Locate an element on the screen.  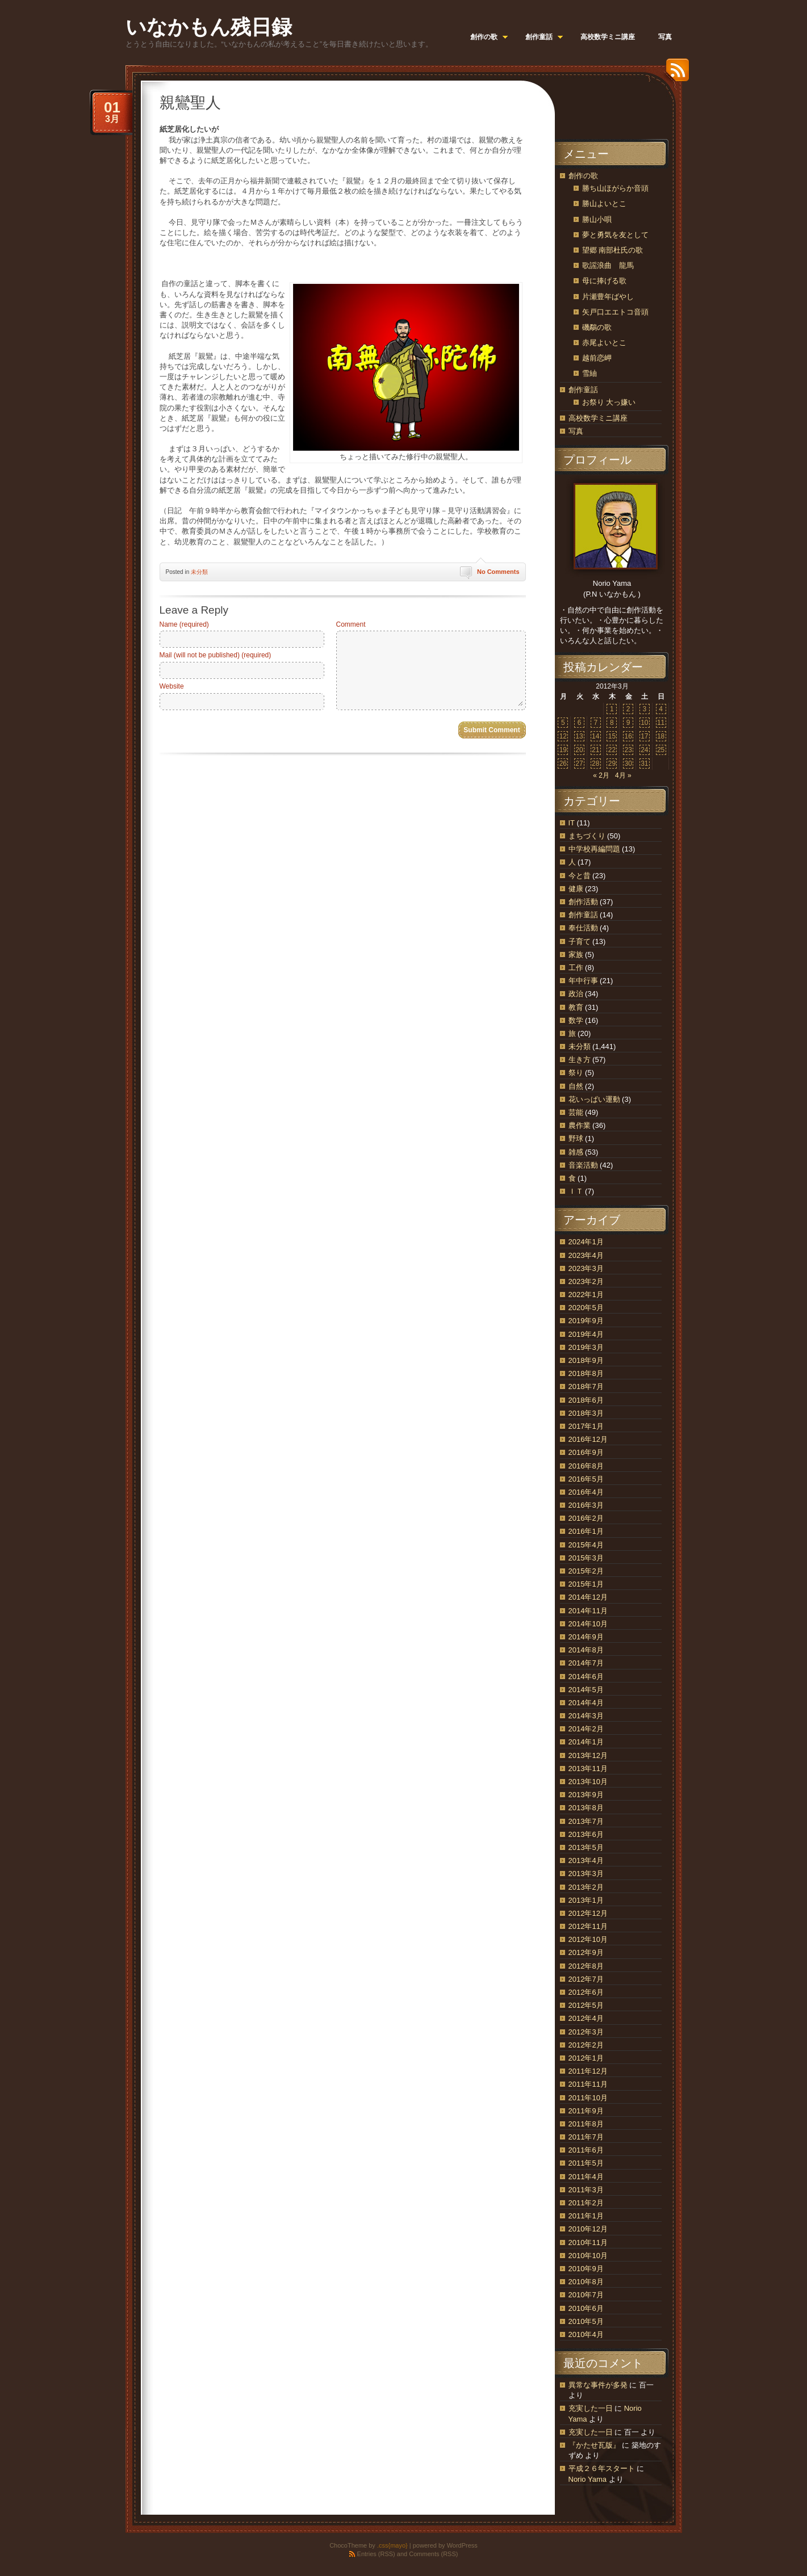
5 [2012年3月5日 に投稿を公開] is located at coordinates (563, 723).